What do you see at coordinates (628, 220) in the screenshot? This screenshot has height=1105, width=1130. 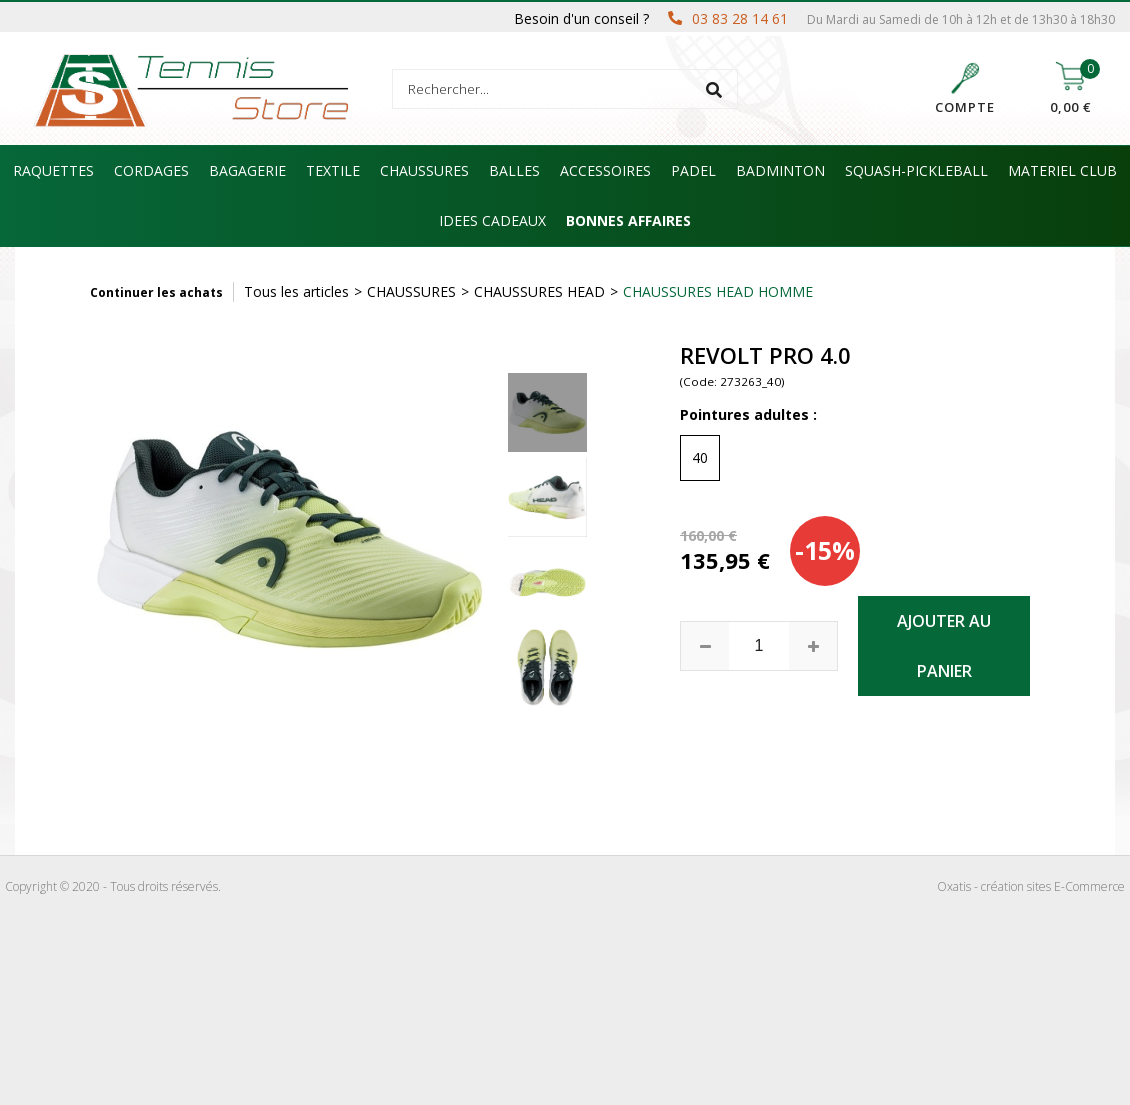 I see `BONNES AFFAIRES` at bounding box center [628, 220].